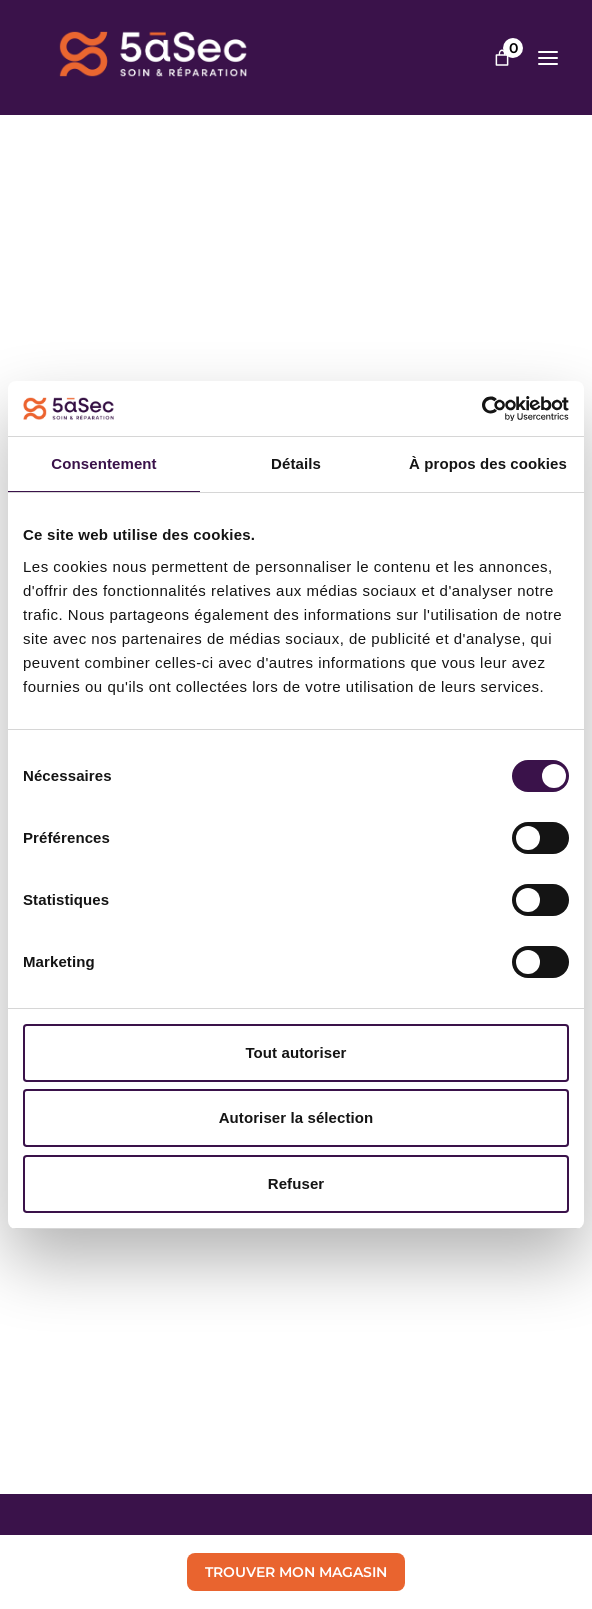 The width and height of the screenshot is (592, 1609). I want to click on À propos des cookies [tab], so click(488, 463).